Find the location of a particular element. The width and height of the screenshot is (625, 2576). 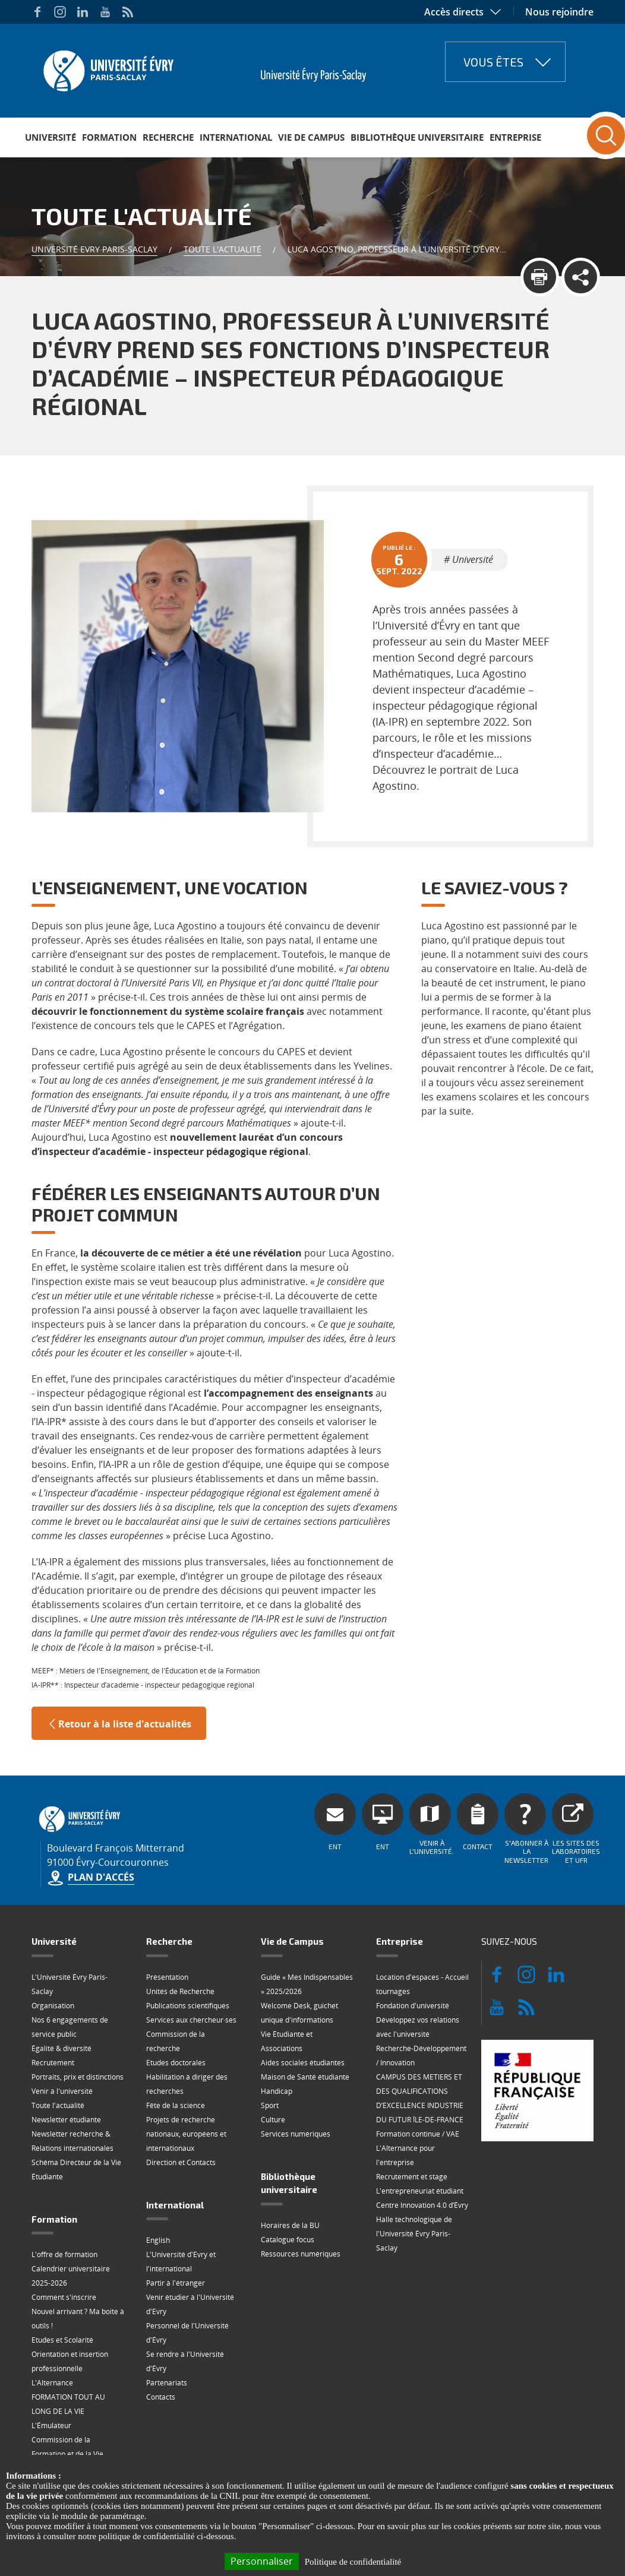

Vie de Campus is located at coordinates (311, 137).